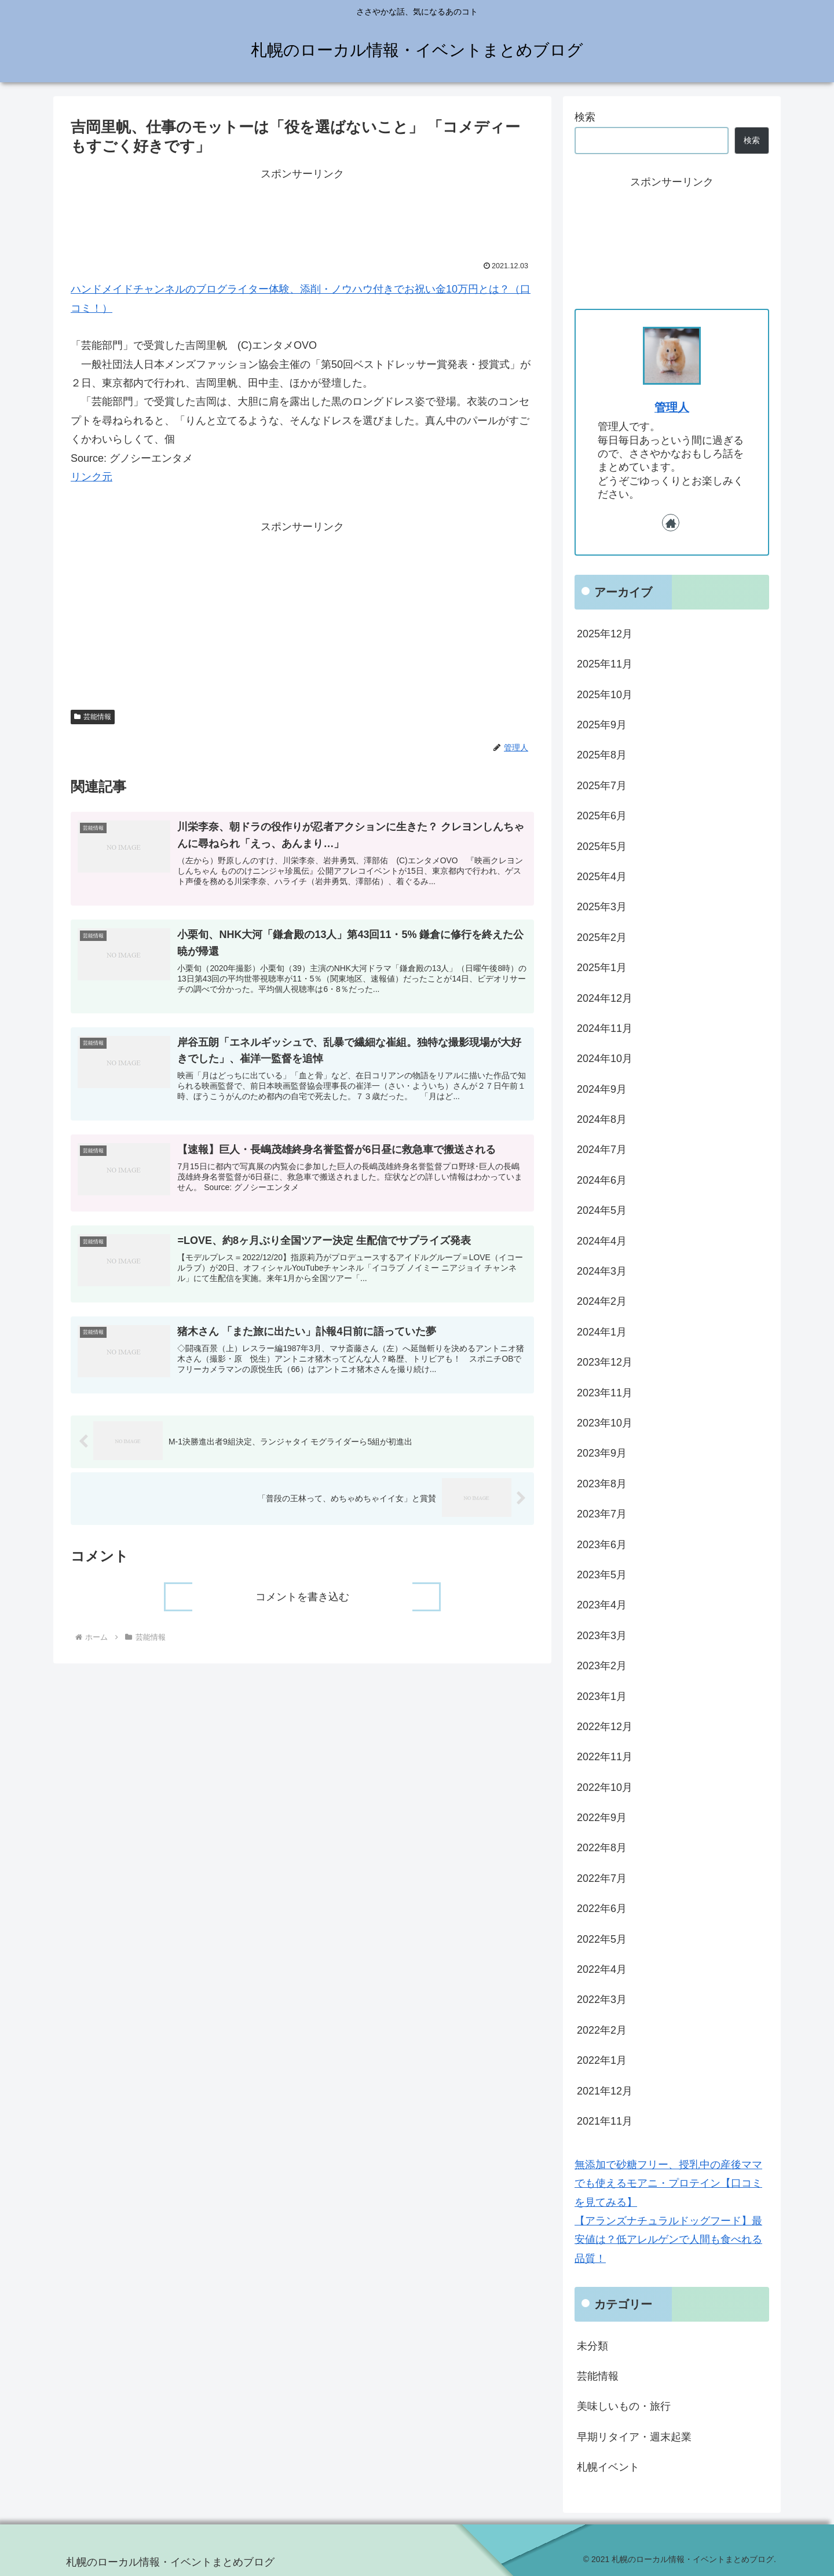  What do you see at coordinates (602, 1210) in the screenshot?
I see `2024年5月` at bounding box center [602, 1210].